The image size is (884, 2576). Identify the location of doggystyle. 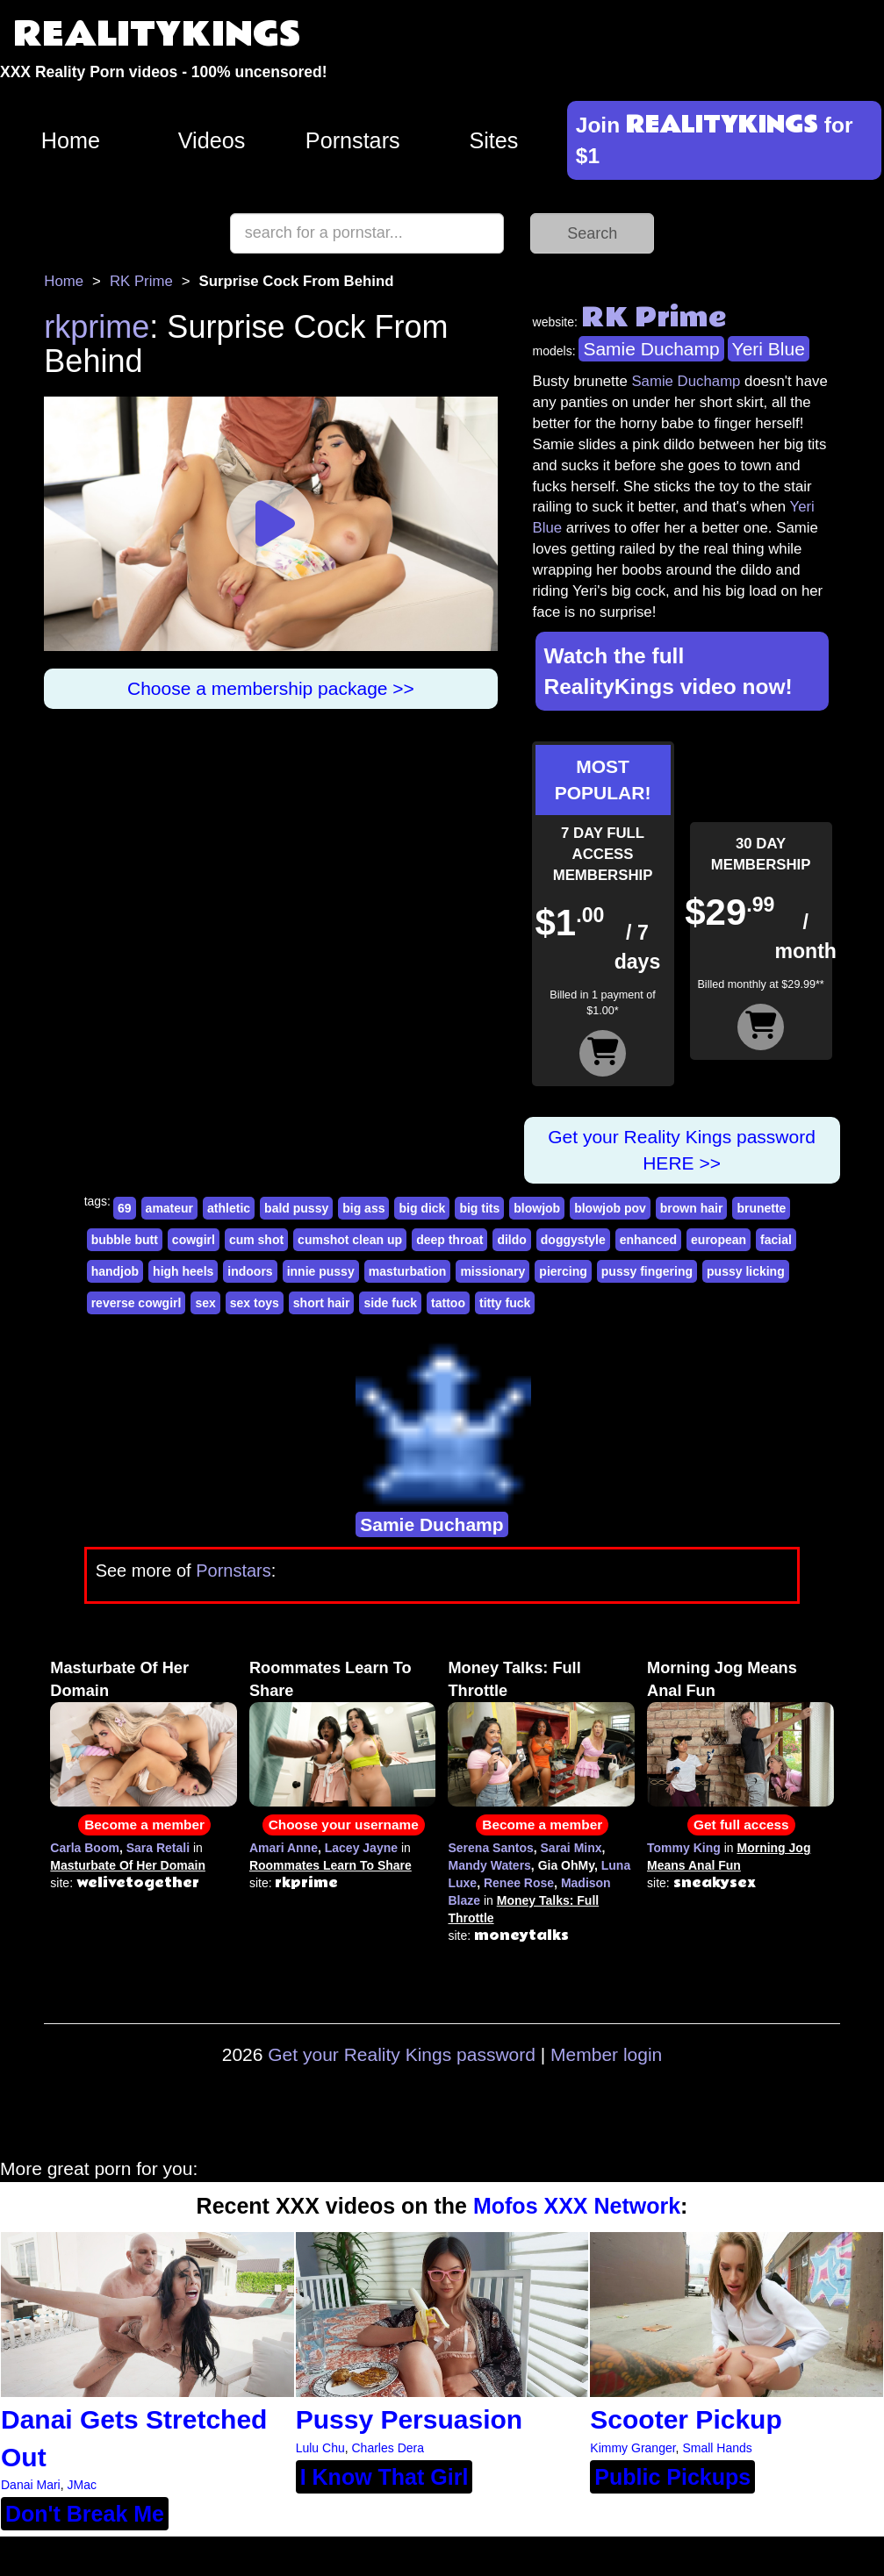
(573, 1240).